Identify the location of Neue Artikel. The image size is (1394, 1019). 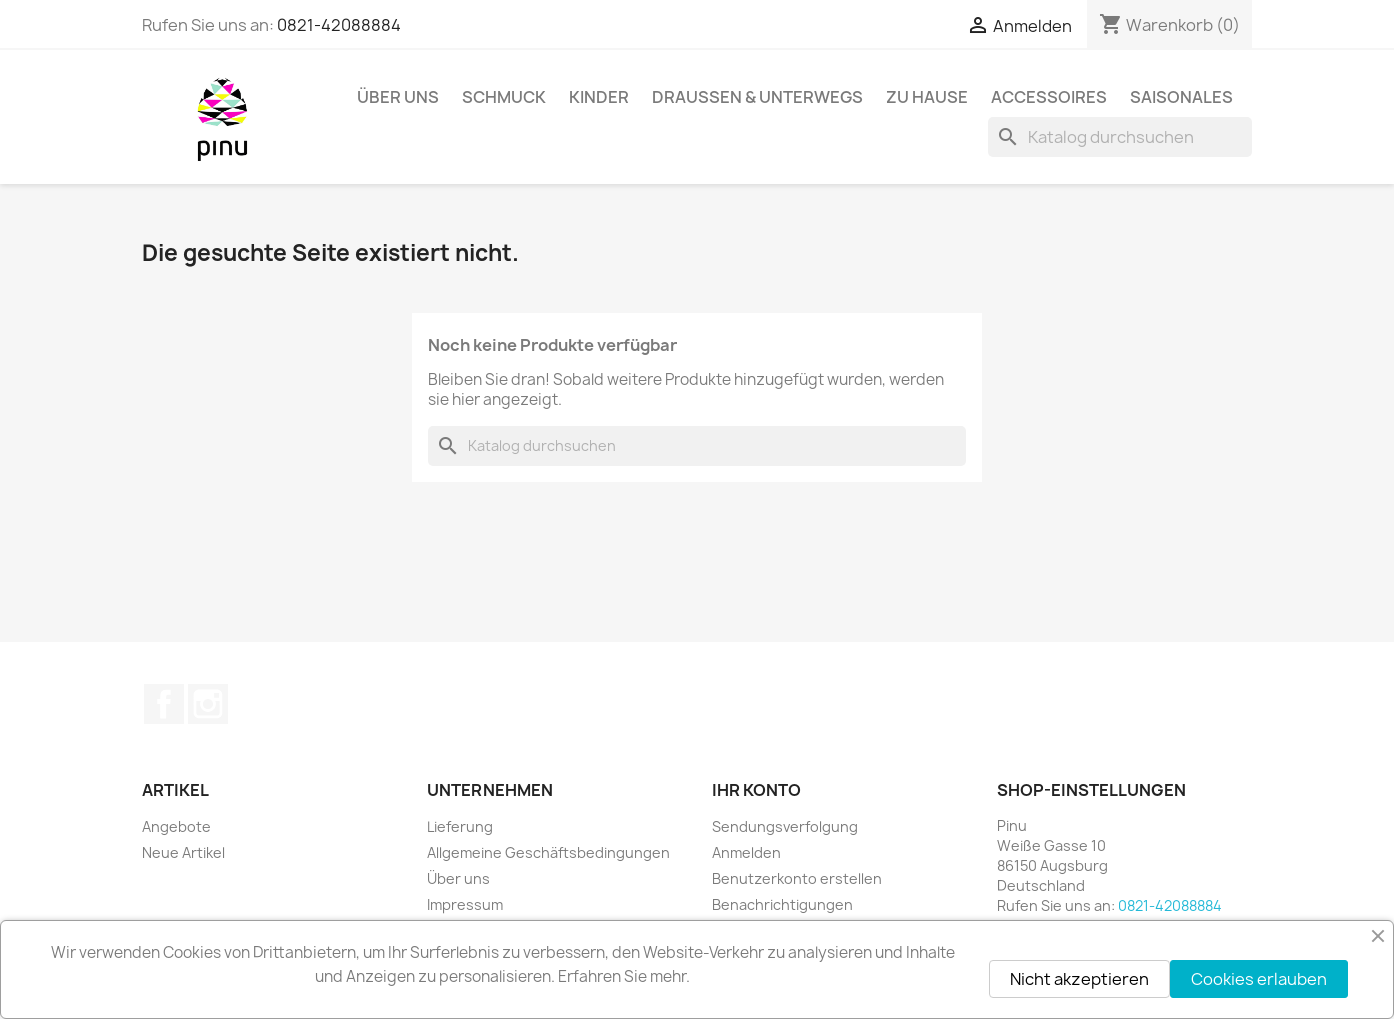
(183, 852).